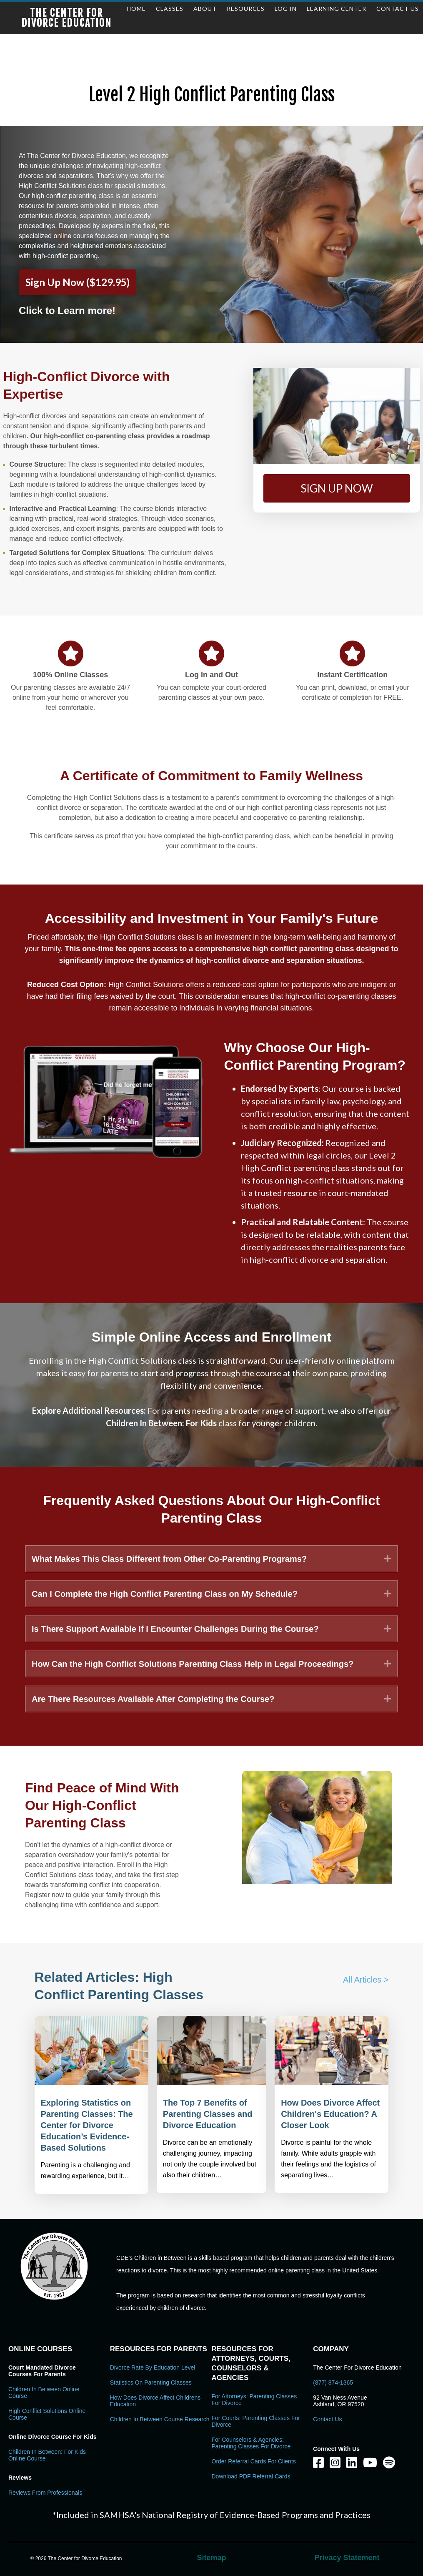 This screenshot has width=423, height=2576. What do you see at coordinates (251, 2476) in the screenshot?
I see `Download PDF Referral Cards` at bounding box center [251, 2476].